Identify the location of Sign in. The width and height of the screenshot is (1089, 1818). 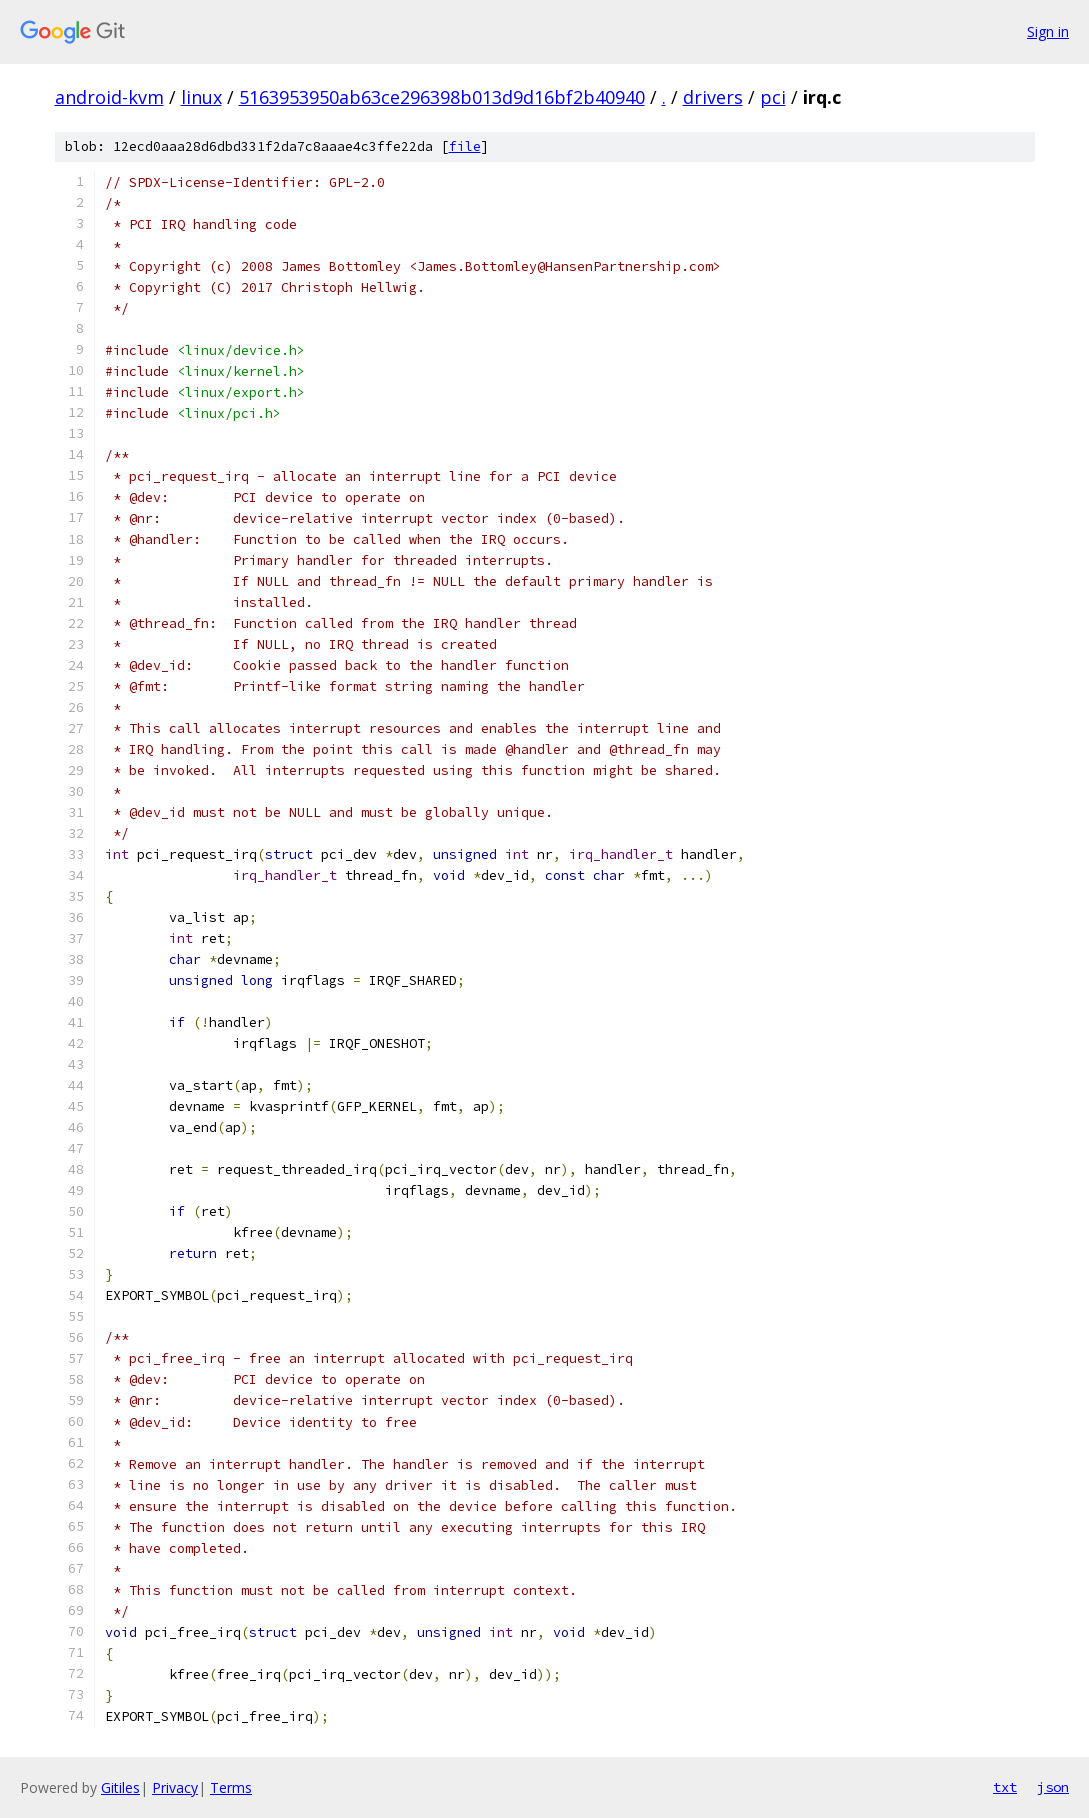
(1048, 31).